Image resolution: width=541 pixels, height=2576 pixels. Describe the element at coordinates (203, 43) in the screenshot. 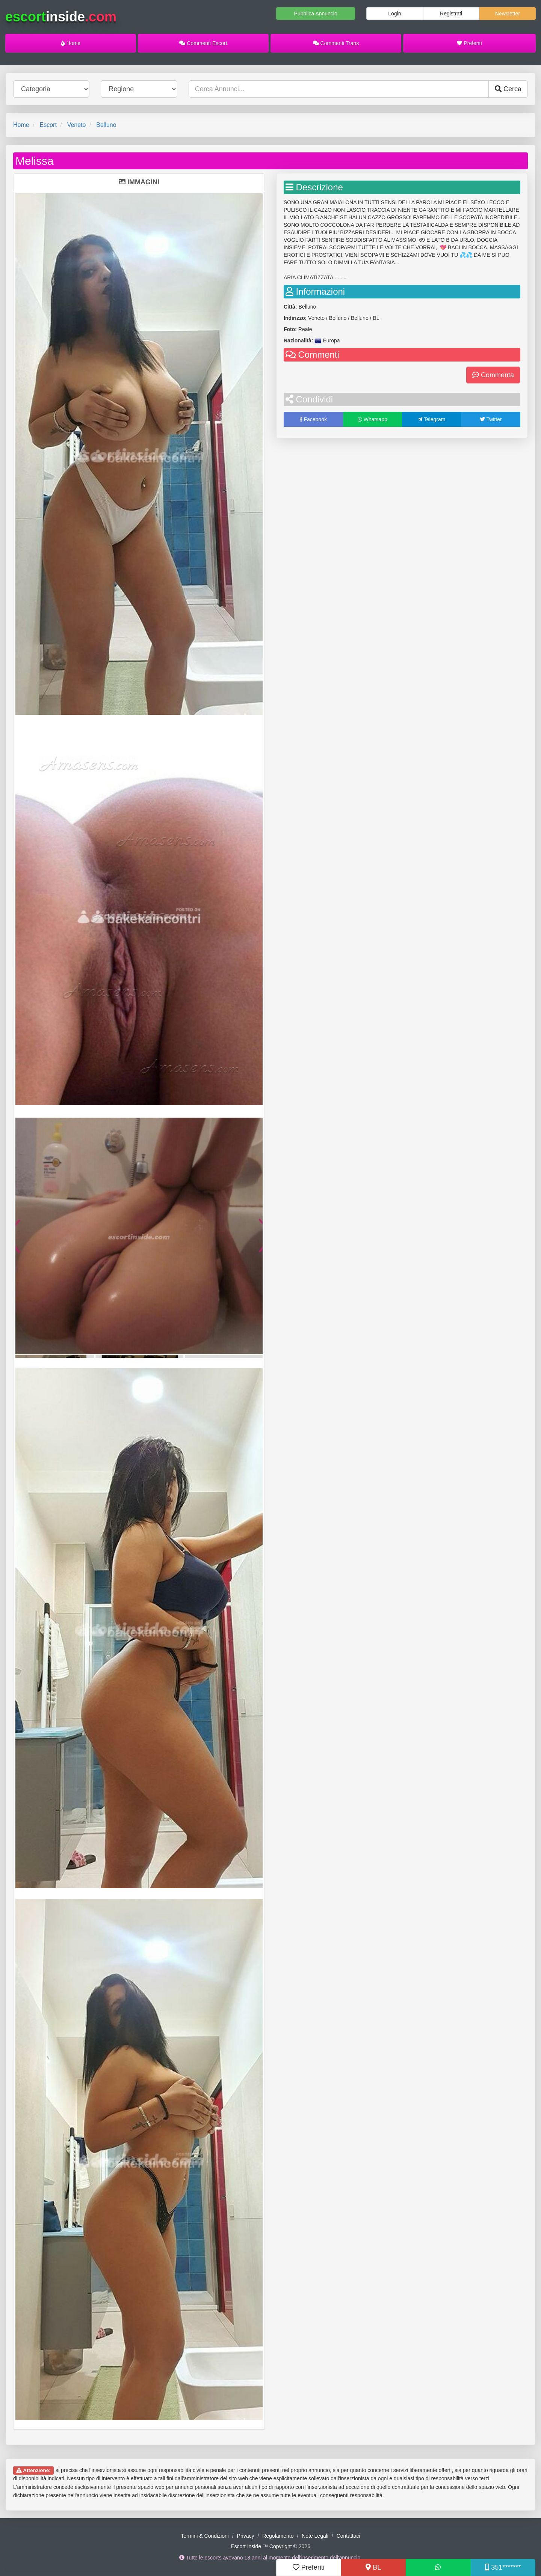

I see `Commenti Escort` at that location.